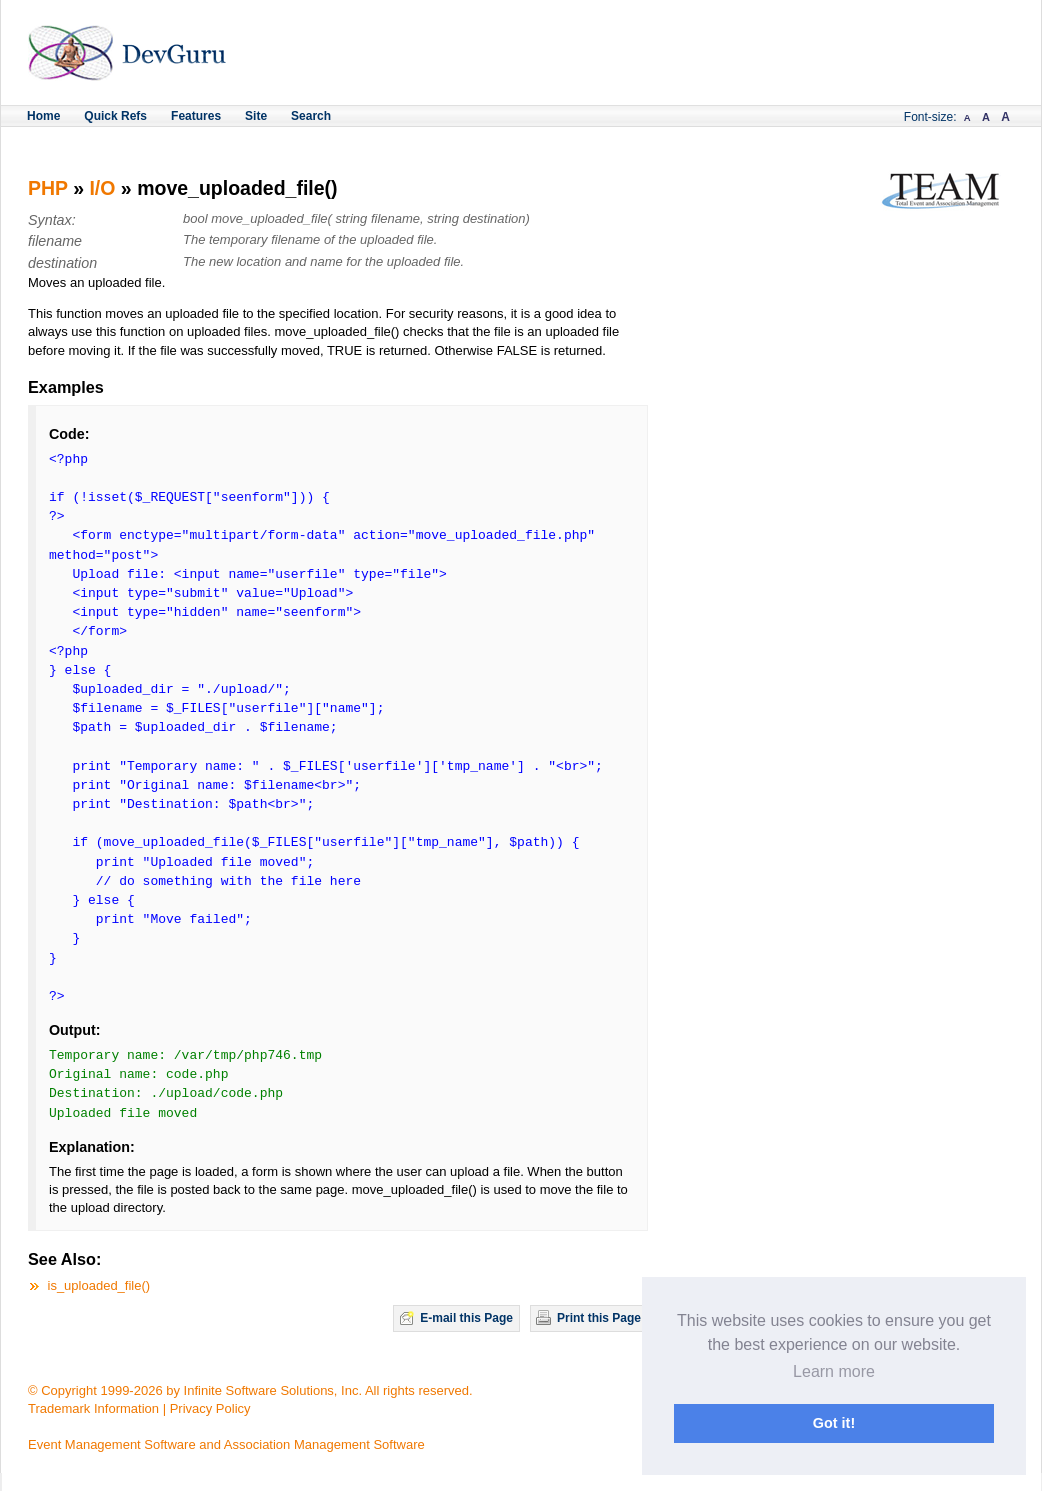  What do you see at coordinates (196, 116) in the screenshot?
I see `Features` at bounding box center [196, 116].